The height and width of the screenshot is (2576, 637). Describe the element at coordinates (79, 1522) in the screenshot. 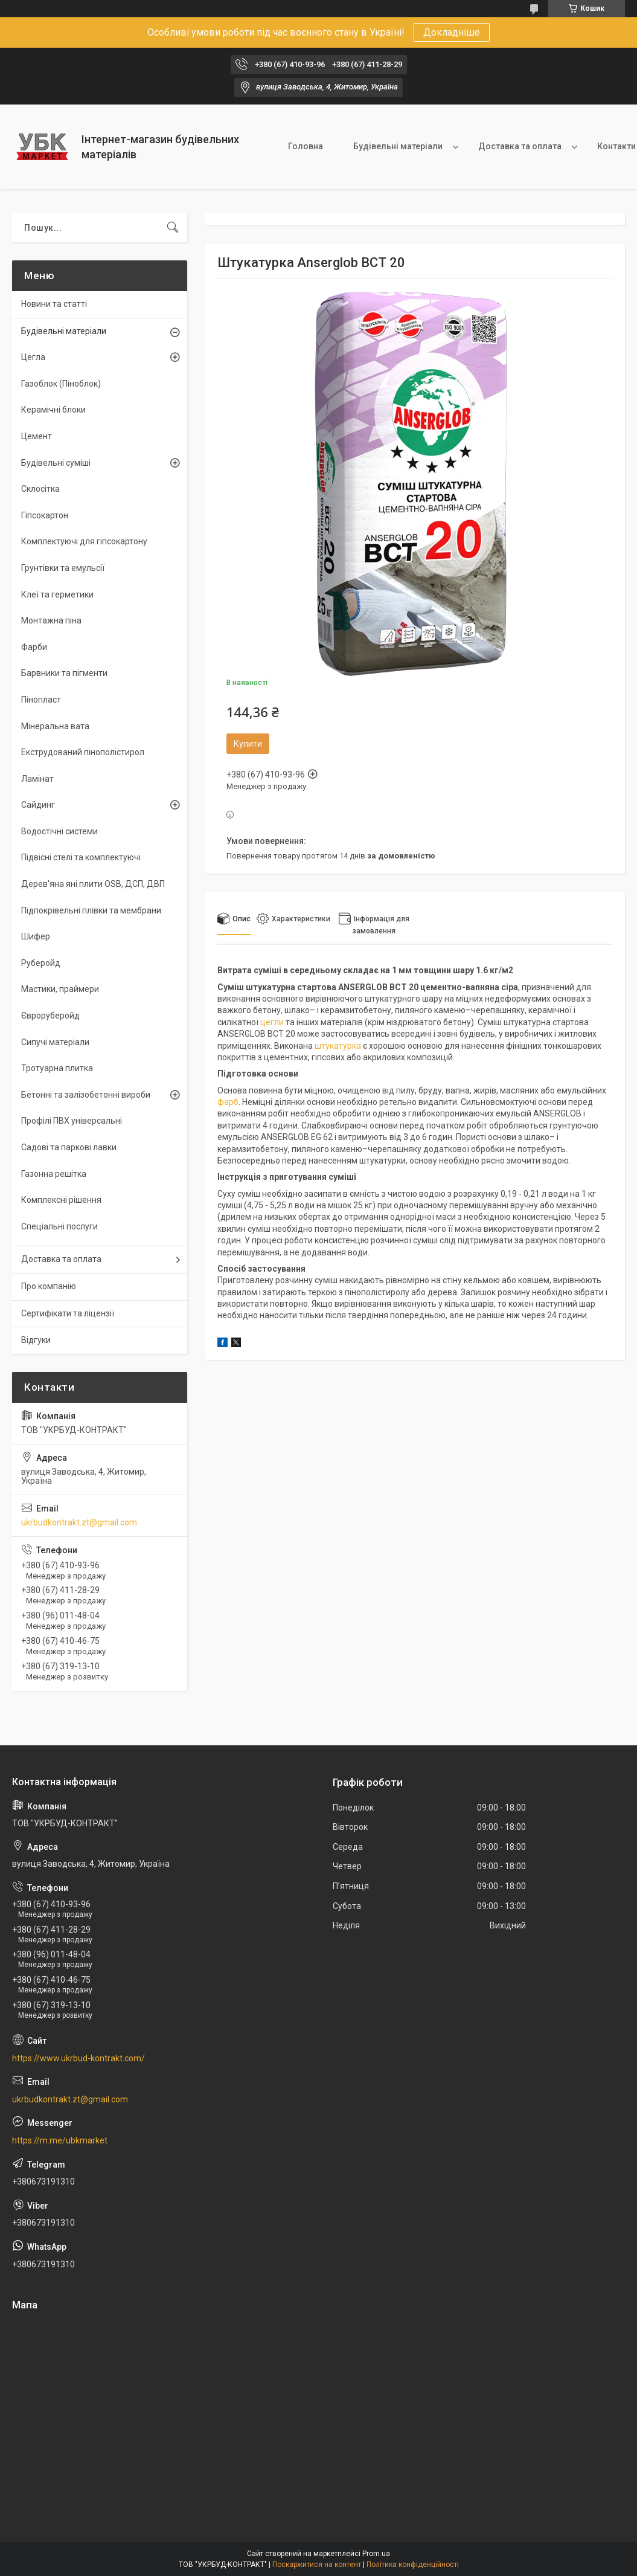

I see `ukrbudkontrakt.zt@gmail.com` at that location.